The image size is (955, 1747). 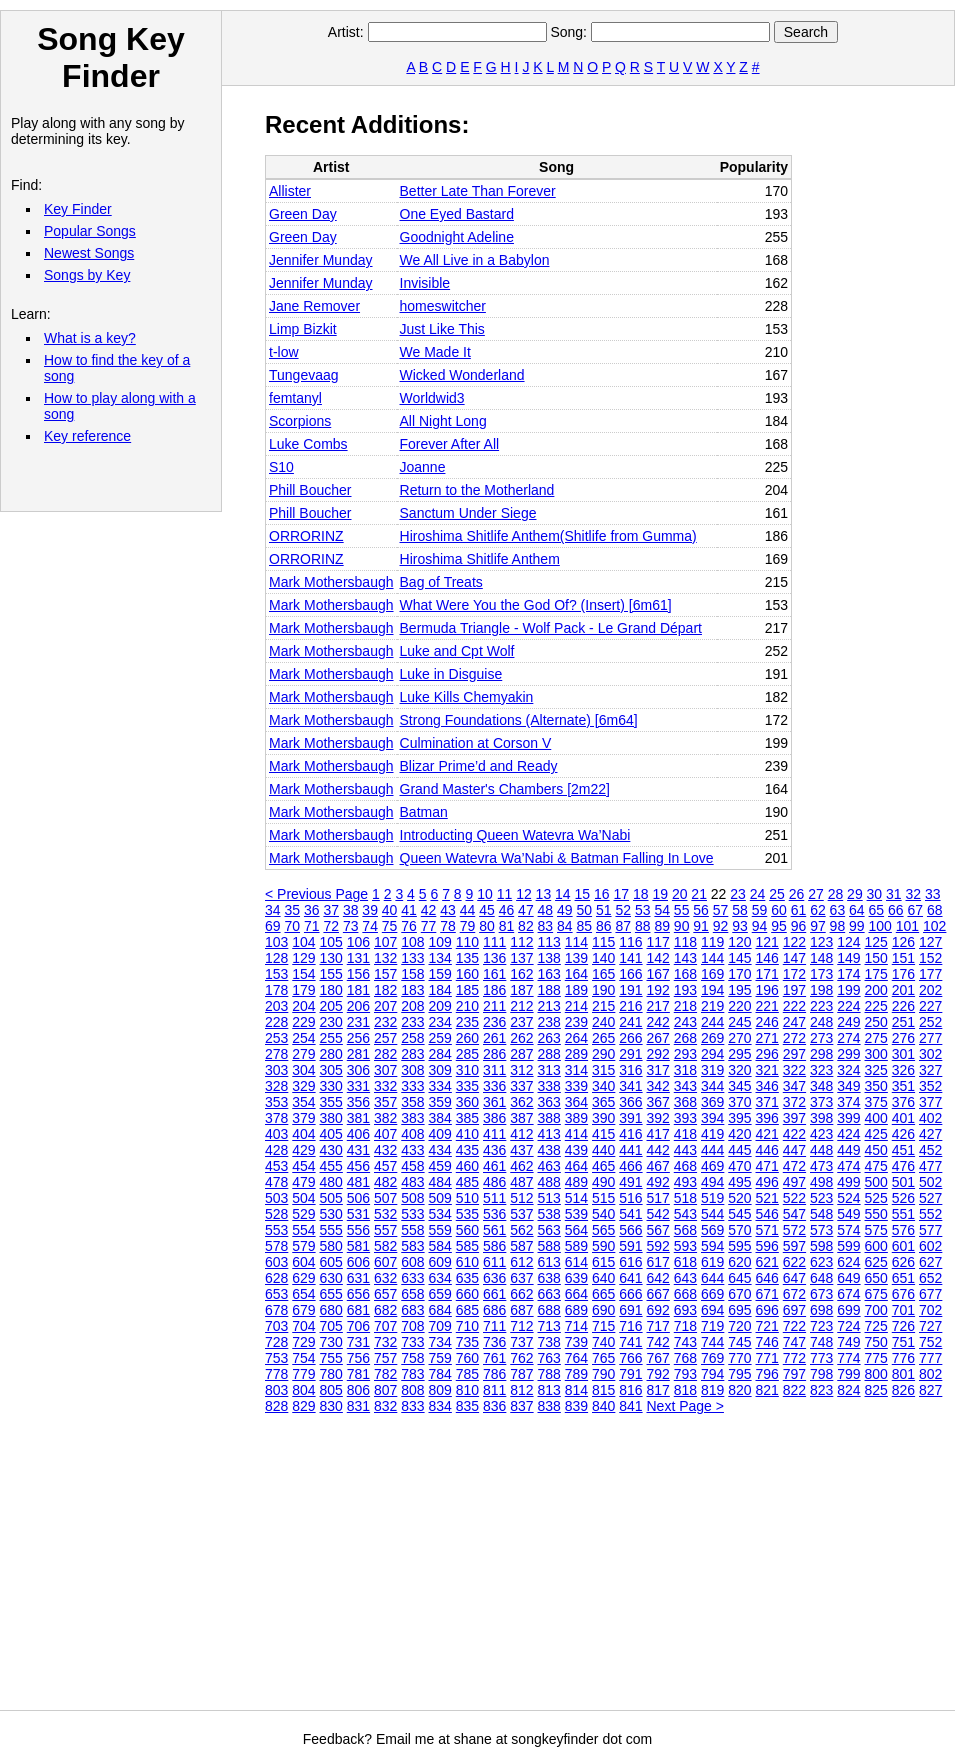 What do you see at coordinates (739, 1246) in the screenshot?
I see `595` at bounding box center [739, 1246].